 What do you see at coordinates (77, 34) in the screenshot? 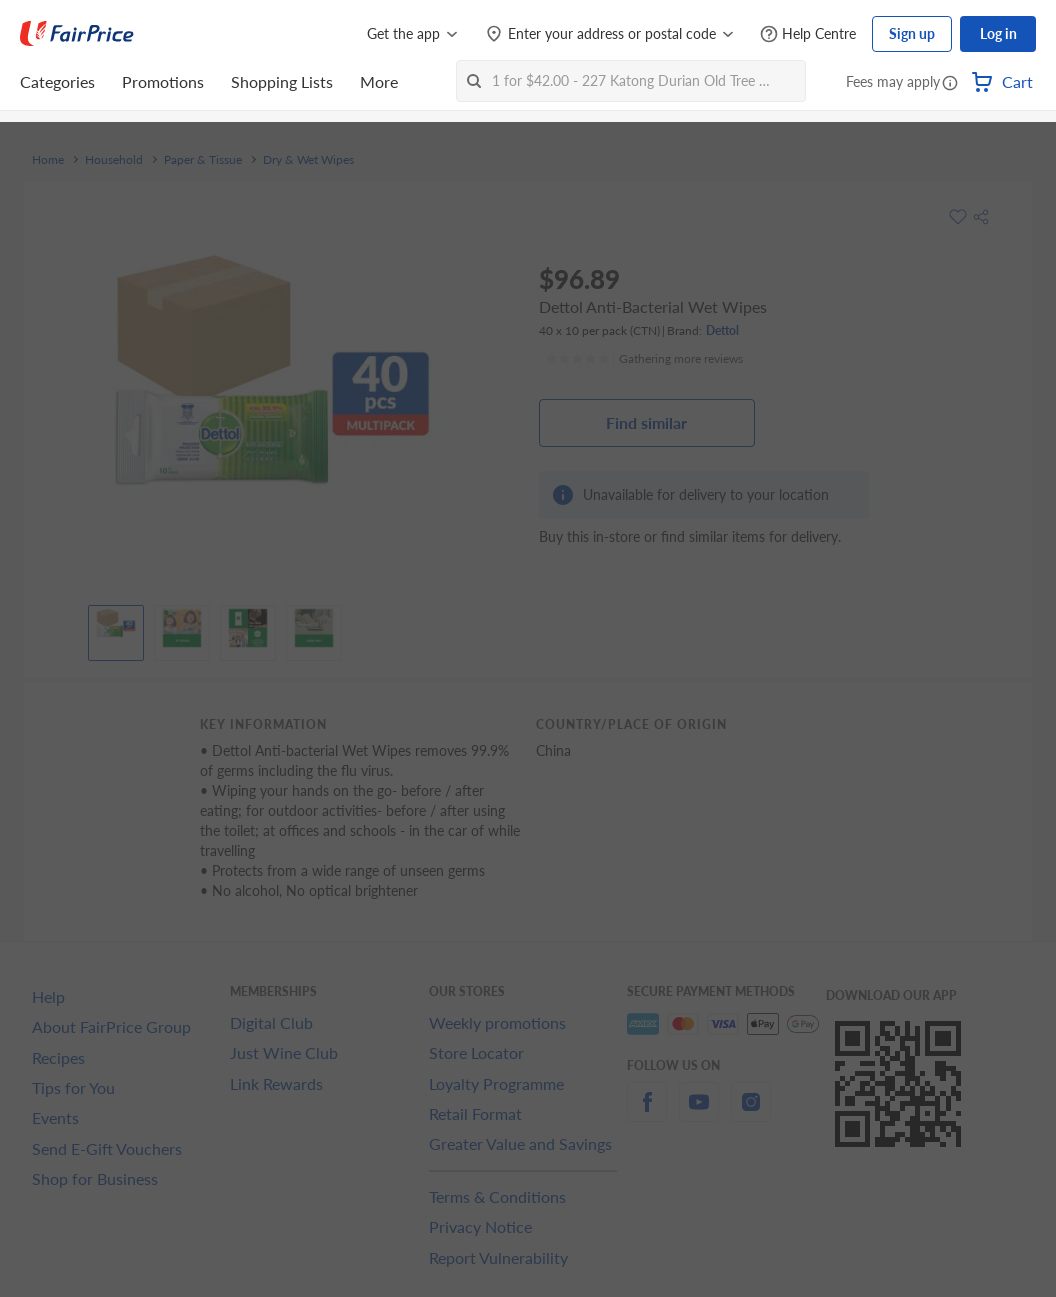
I see `[FairPrice Logo]` at bounding box center [77, 34].